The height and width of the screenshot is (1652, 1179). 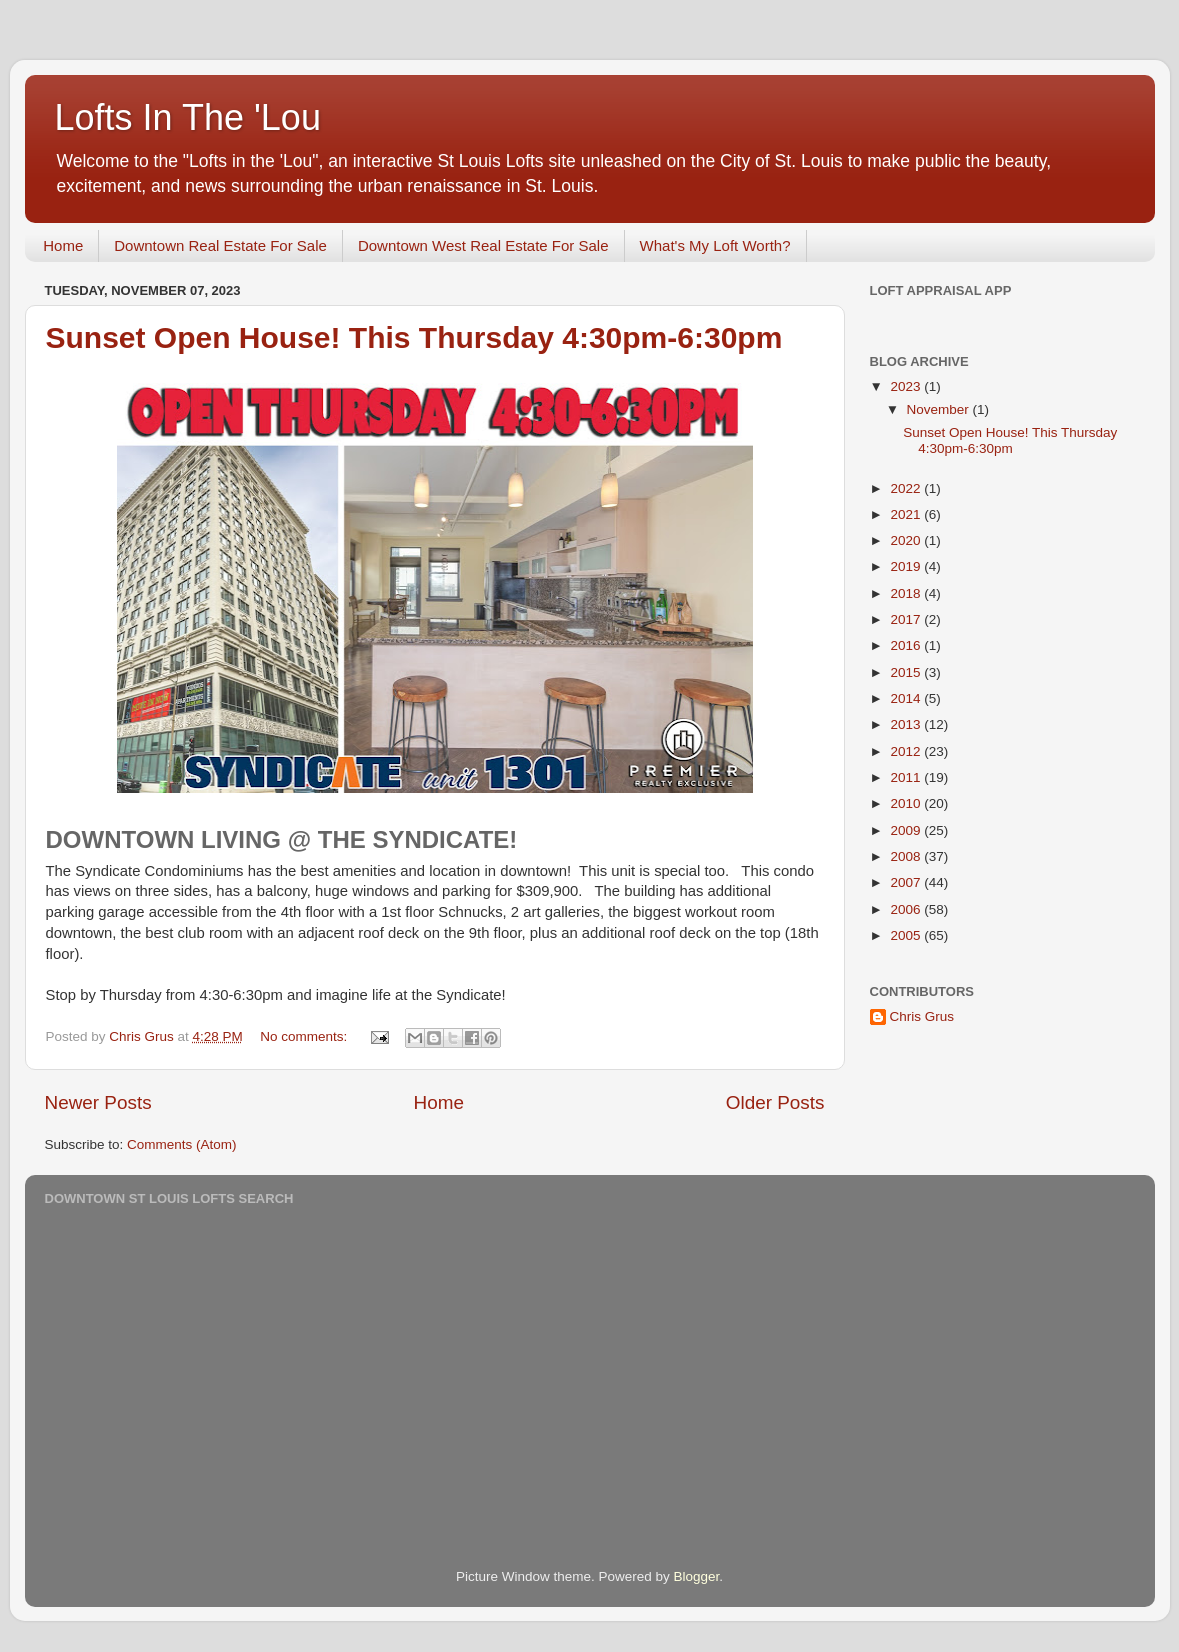 I want to click on 2015, so click(x=907, y=672).